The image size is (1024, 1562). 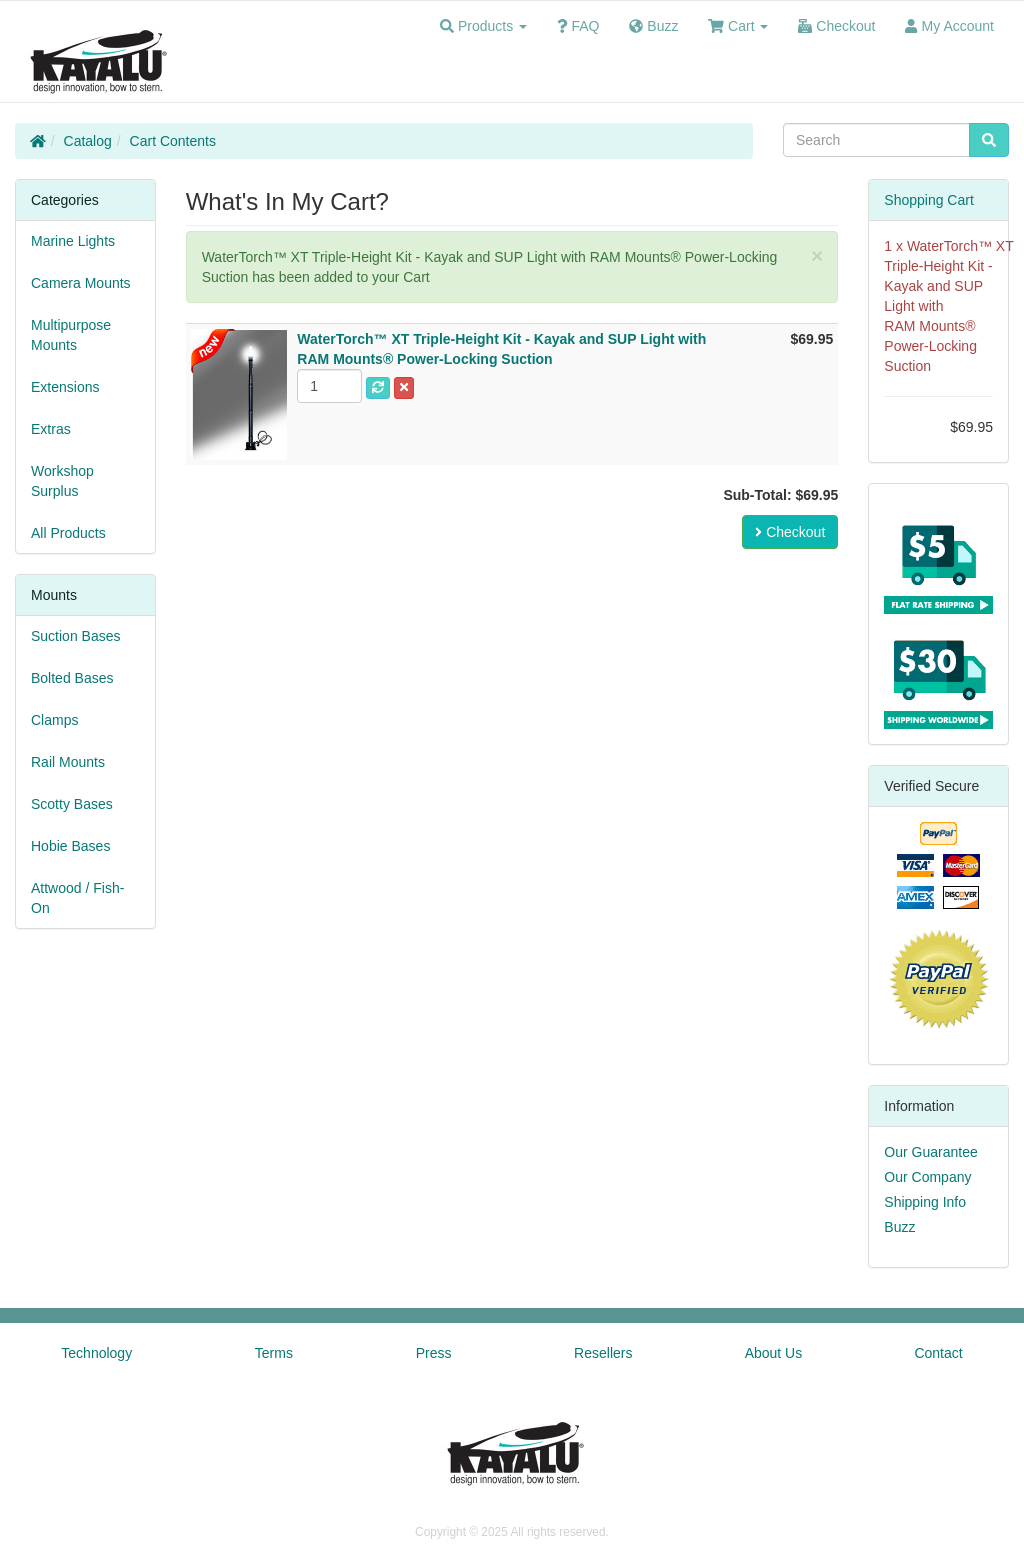 I want to click on Camera Mounts, so click(x=81, y=283).